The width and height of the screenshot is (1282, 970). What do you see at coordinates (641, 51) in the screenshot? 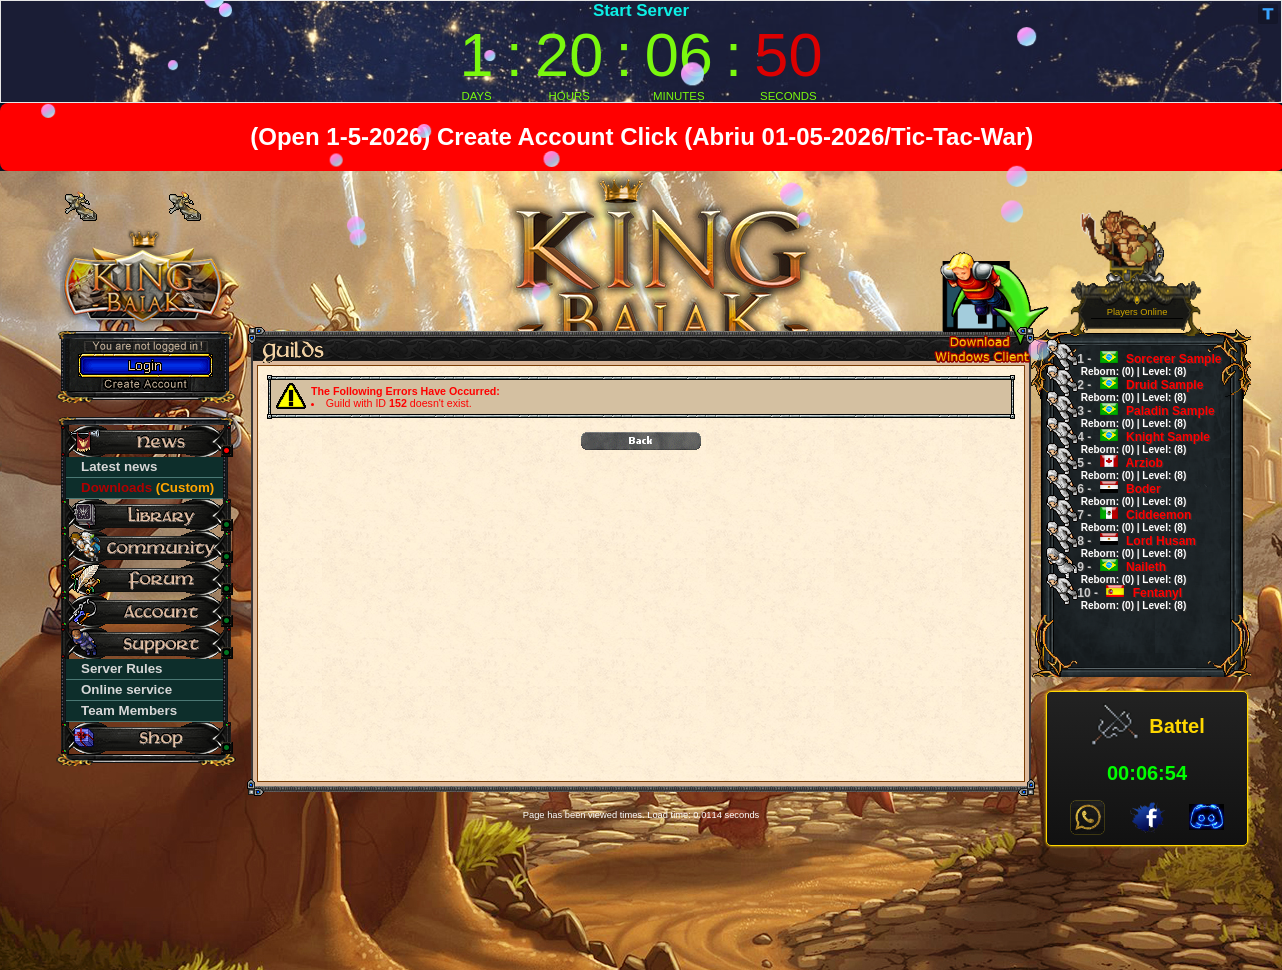
I see `countdown widget` at bounding box center [641, 51].